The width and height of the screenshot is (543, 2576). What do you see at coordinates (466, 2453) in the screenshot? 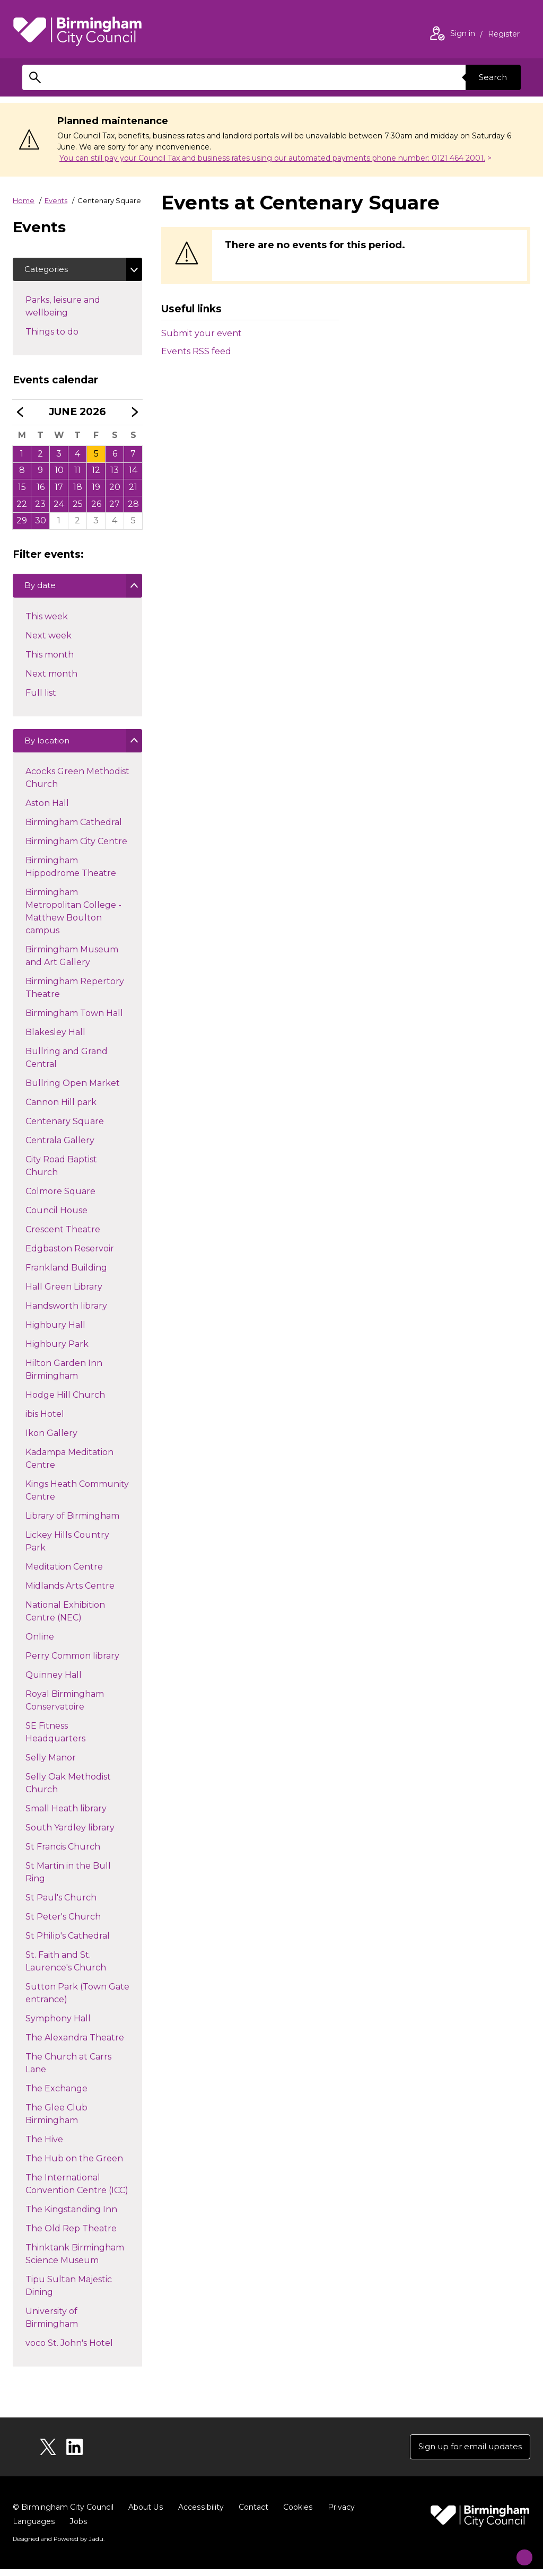
I see `Sign up for email updates` at bounding box center [466, 2453].